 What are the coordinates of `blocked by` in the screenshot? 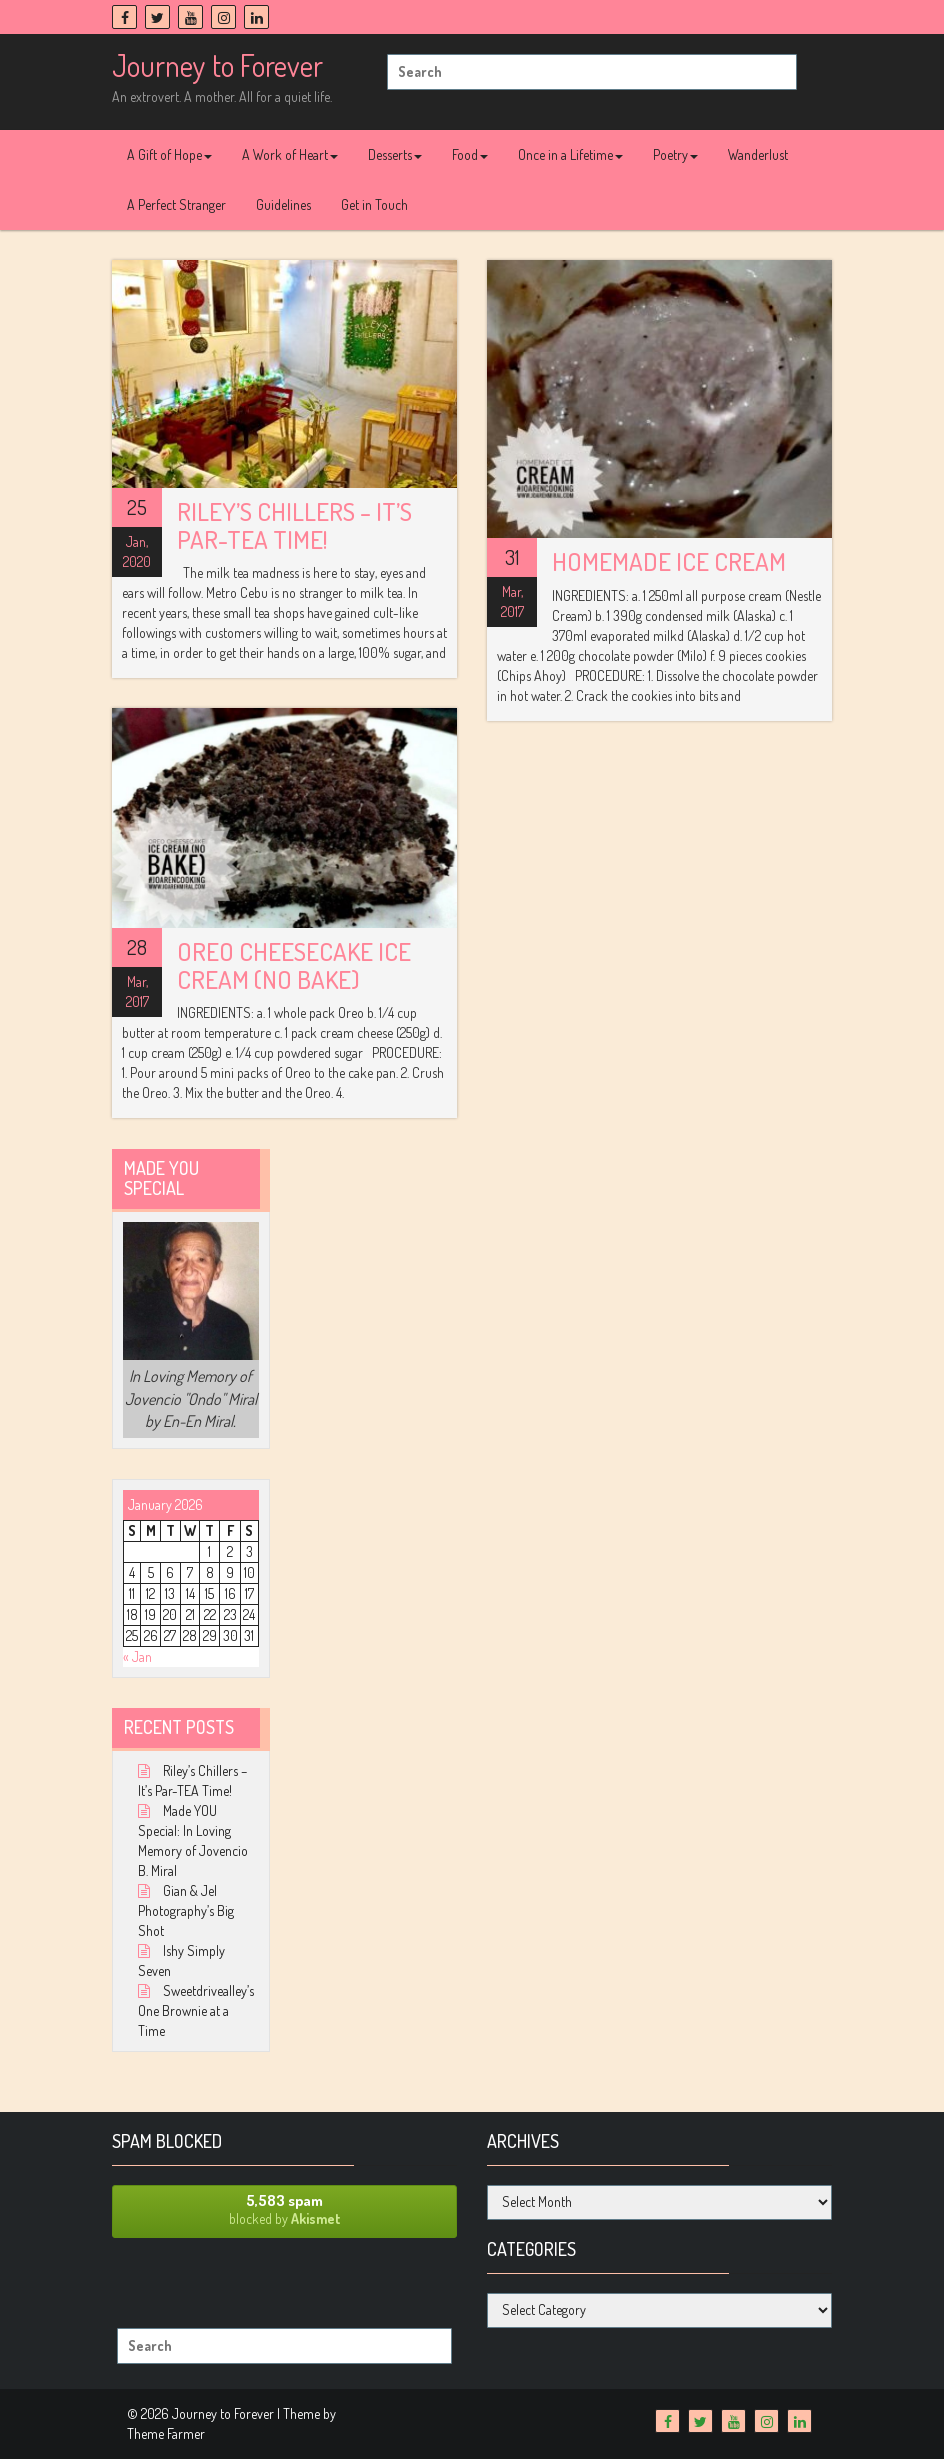 It's located at (284, 2209).